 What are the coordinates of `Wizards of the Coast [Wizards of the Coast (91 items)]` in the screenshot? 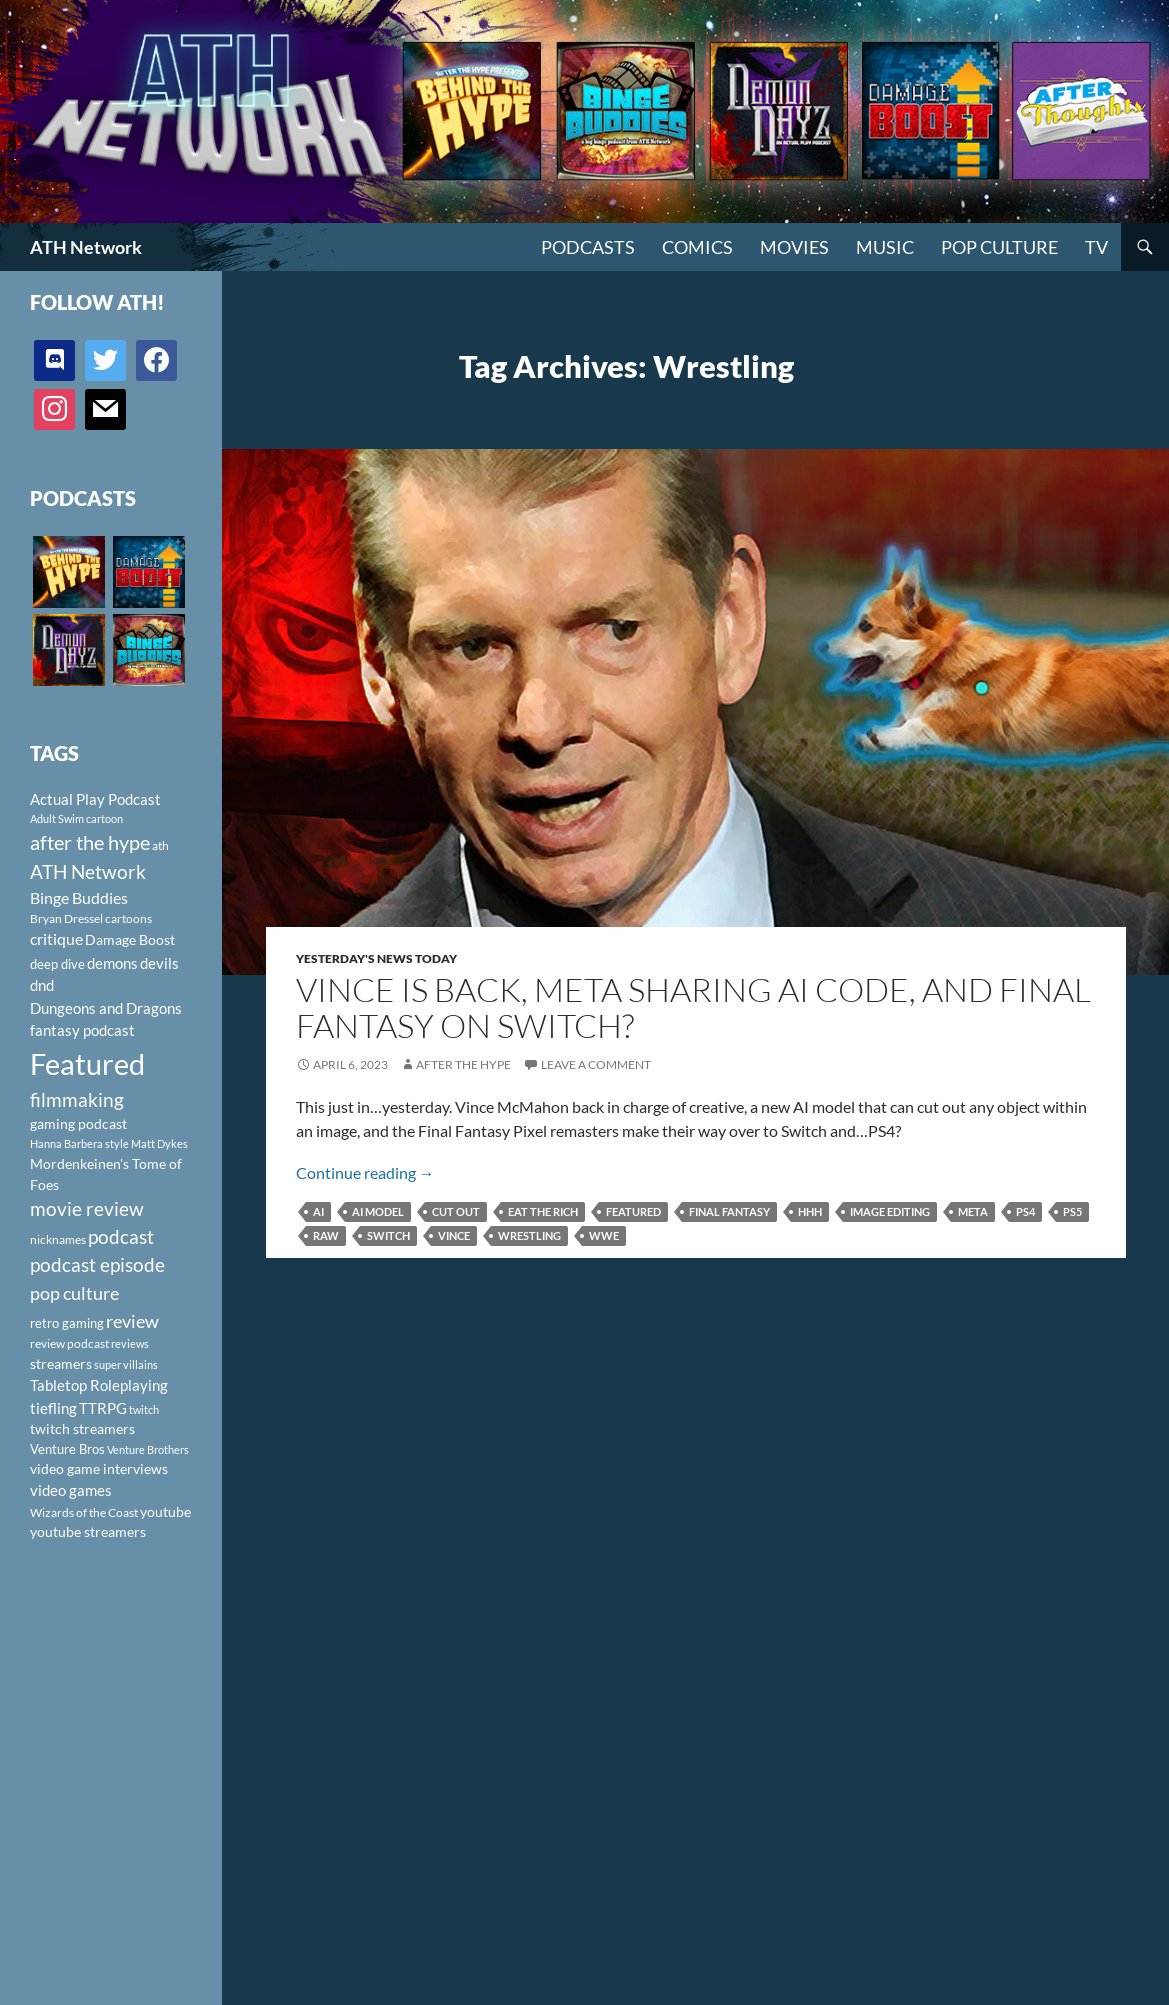 It's located at (84, 1512).